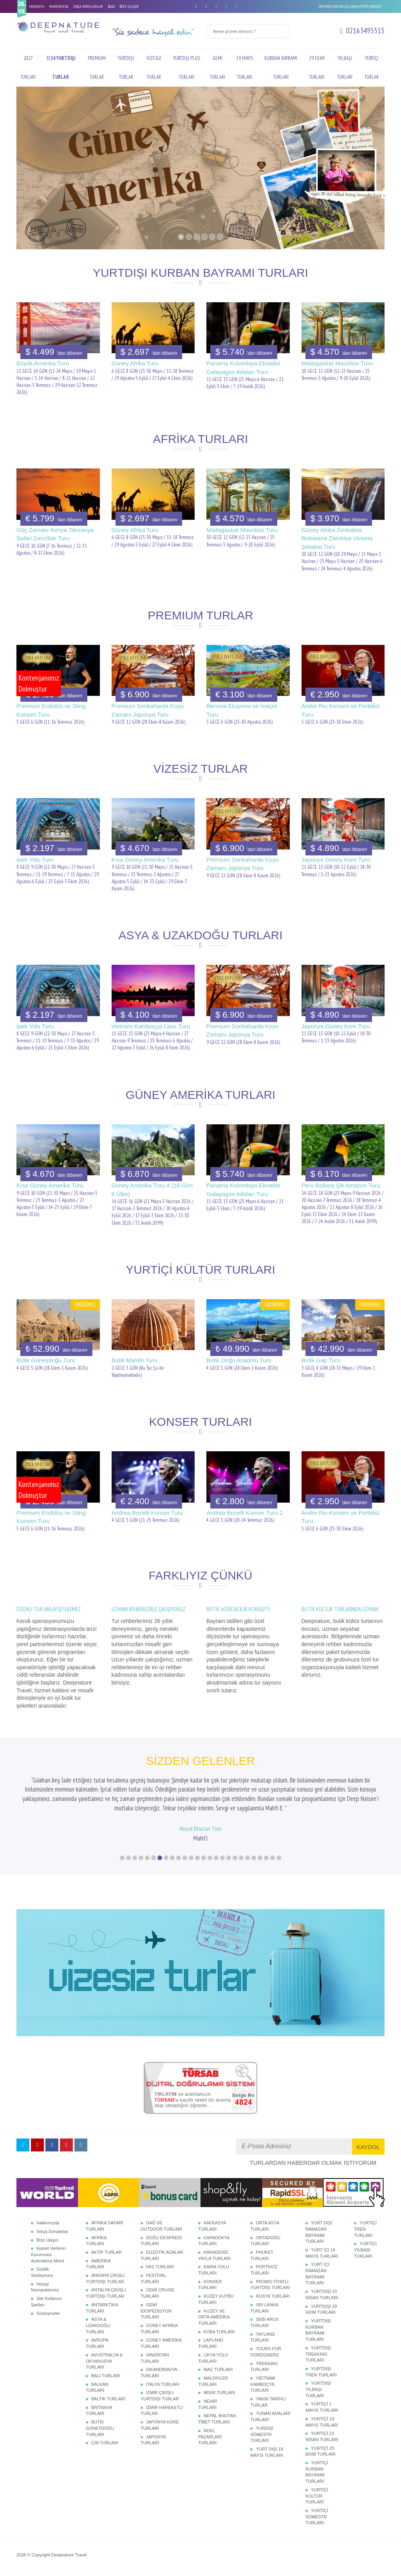 This screenshot has width=401, height=2576. I want to click on KONSER TURLARI, so click(210, 2283).